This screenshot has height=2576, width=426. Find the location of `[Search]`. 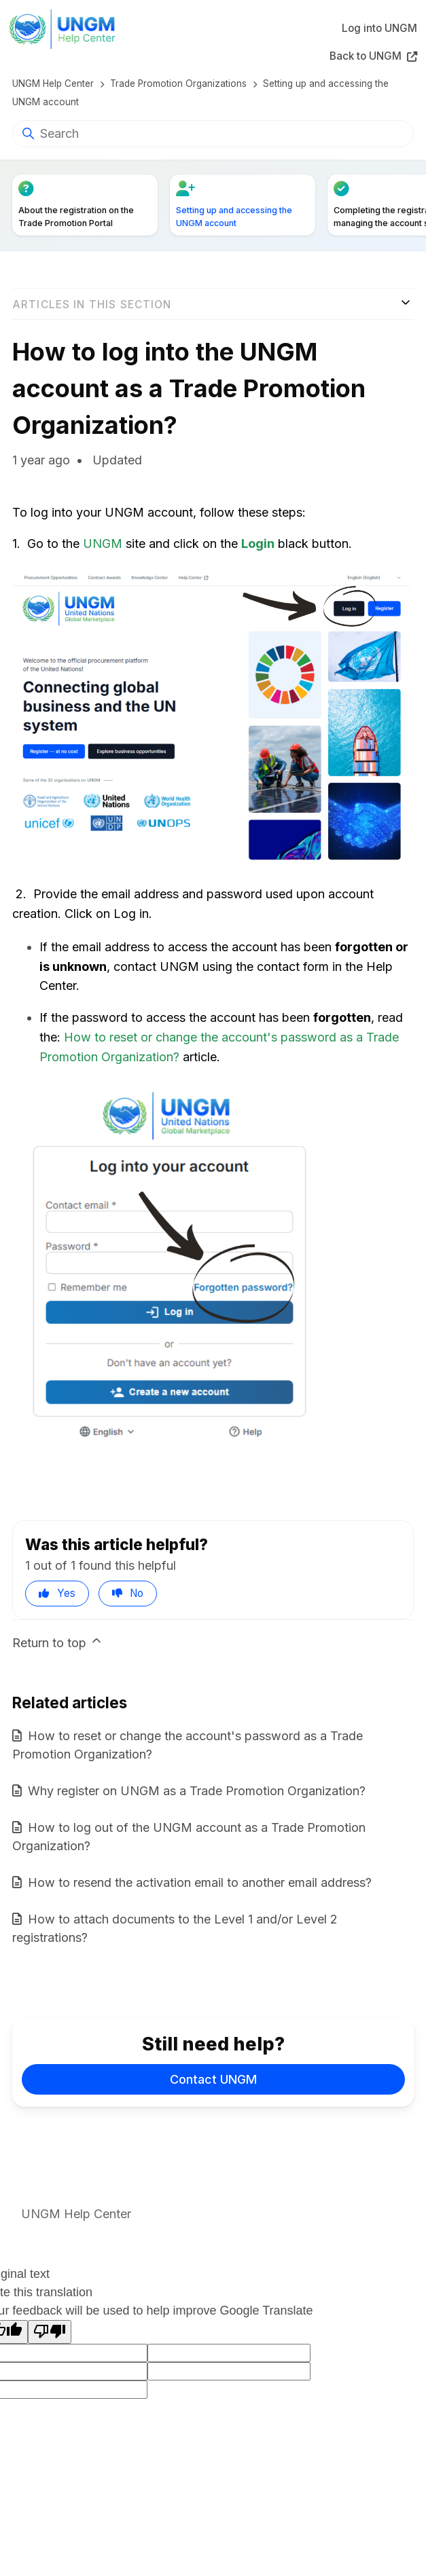

[Search] is located at coordinates (213, 133).